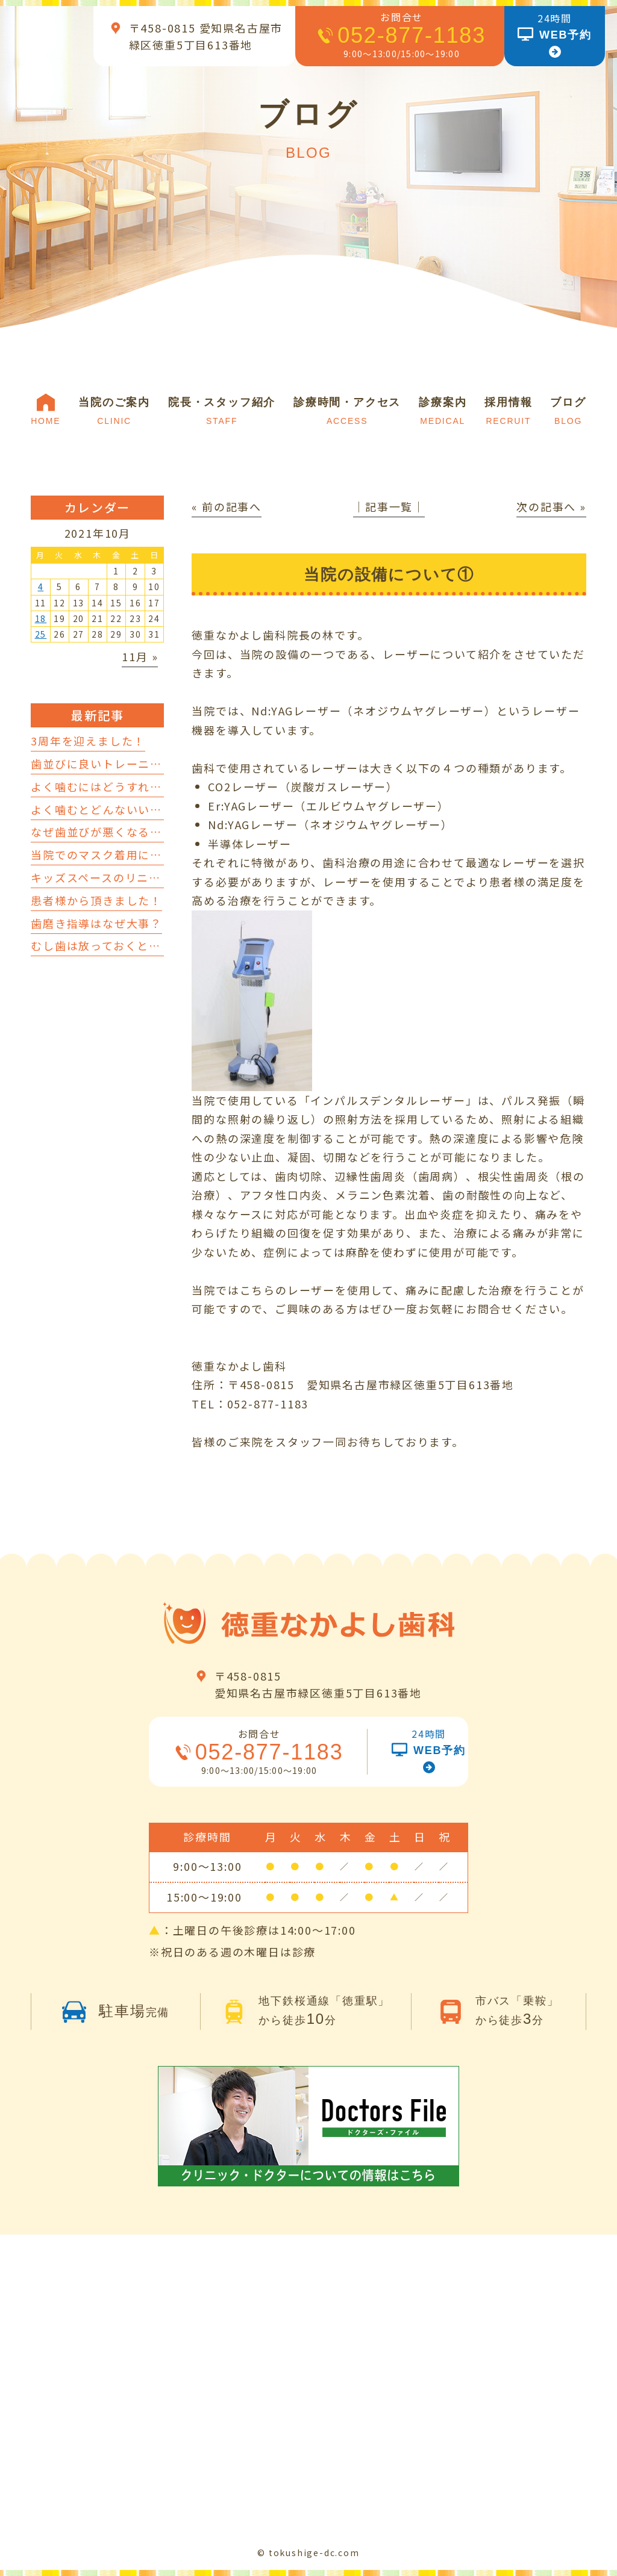 The height and width of the screenshot is (2576, 617). Describe the element at coordinates (227, 506) in the screenshot. I see `« 前の記事へ` at that location.